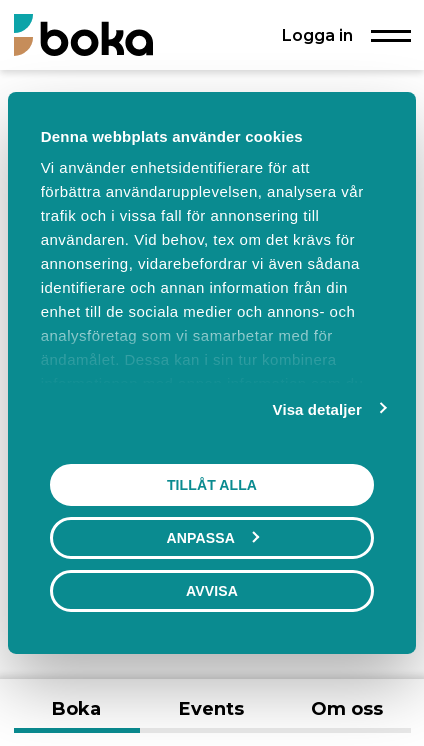 The height and width of the screenshot is (746, 424). Describe the element at coordinates (211, 709) in the screenshot. I see `Events [tab]` at that location.